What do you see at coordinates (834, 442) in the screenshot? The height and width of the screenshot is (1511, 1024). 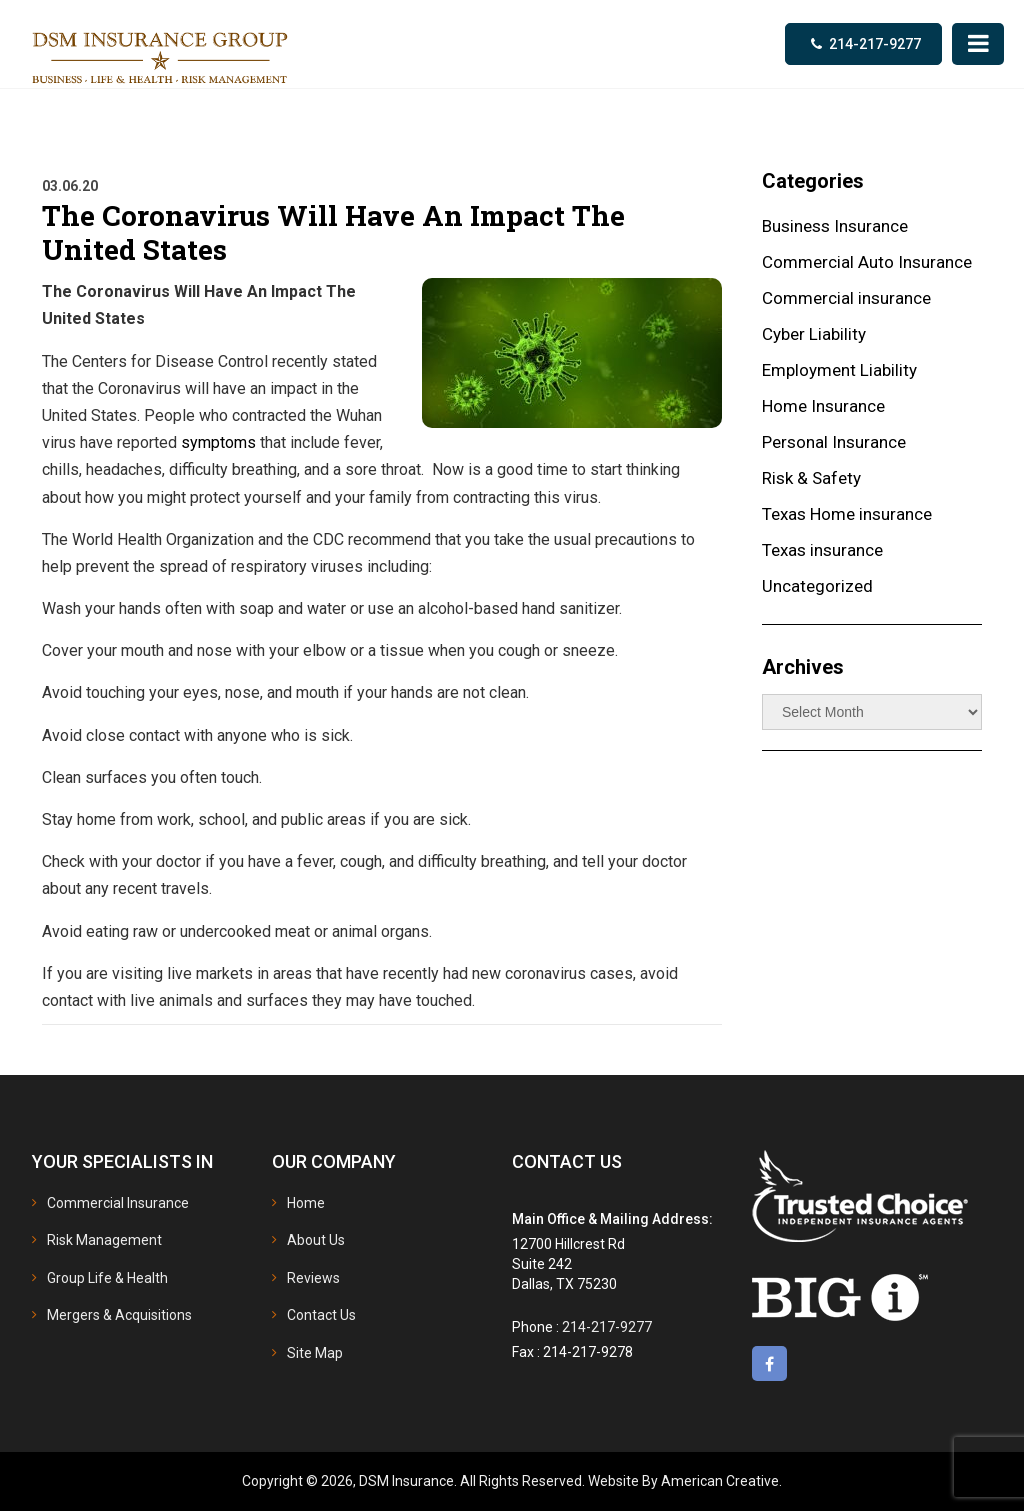 I see `Personal Insurance` at bounding box center [834, 442].